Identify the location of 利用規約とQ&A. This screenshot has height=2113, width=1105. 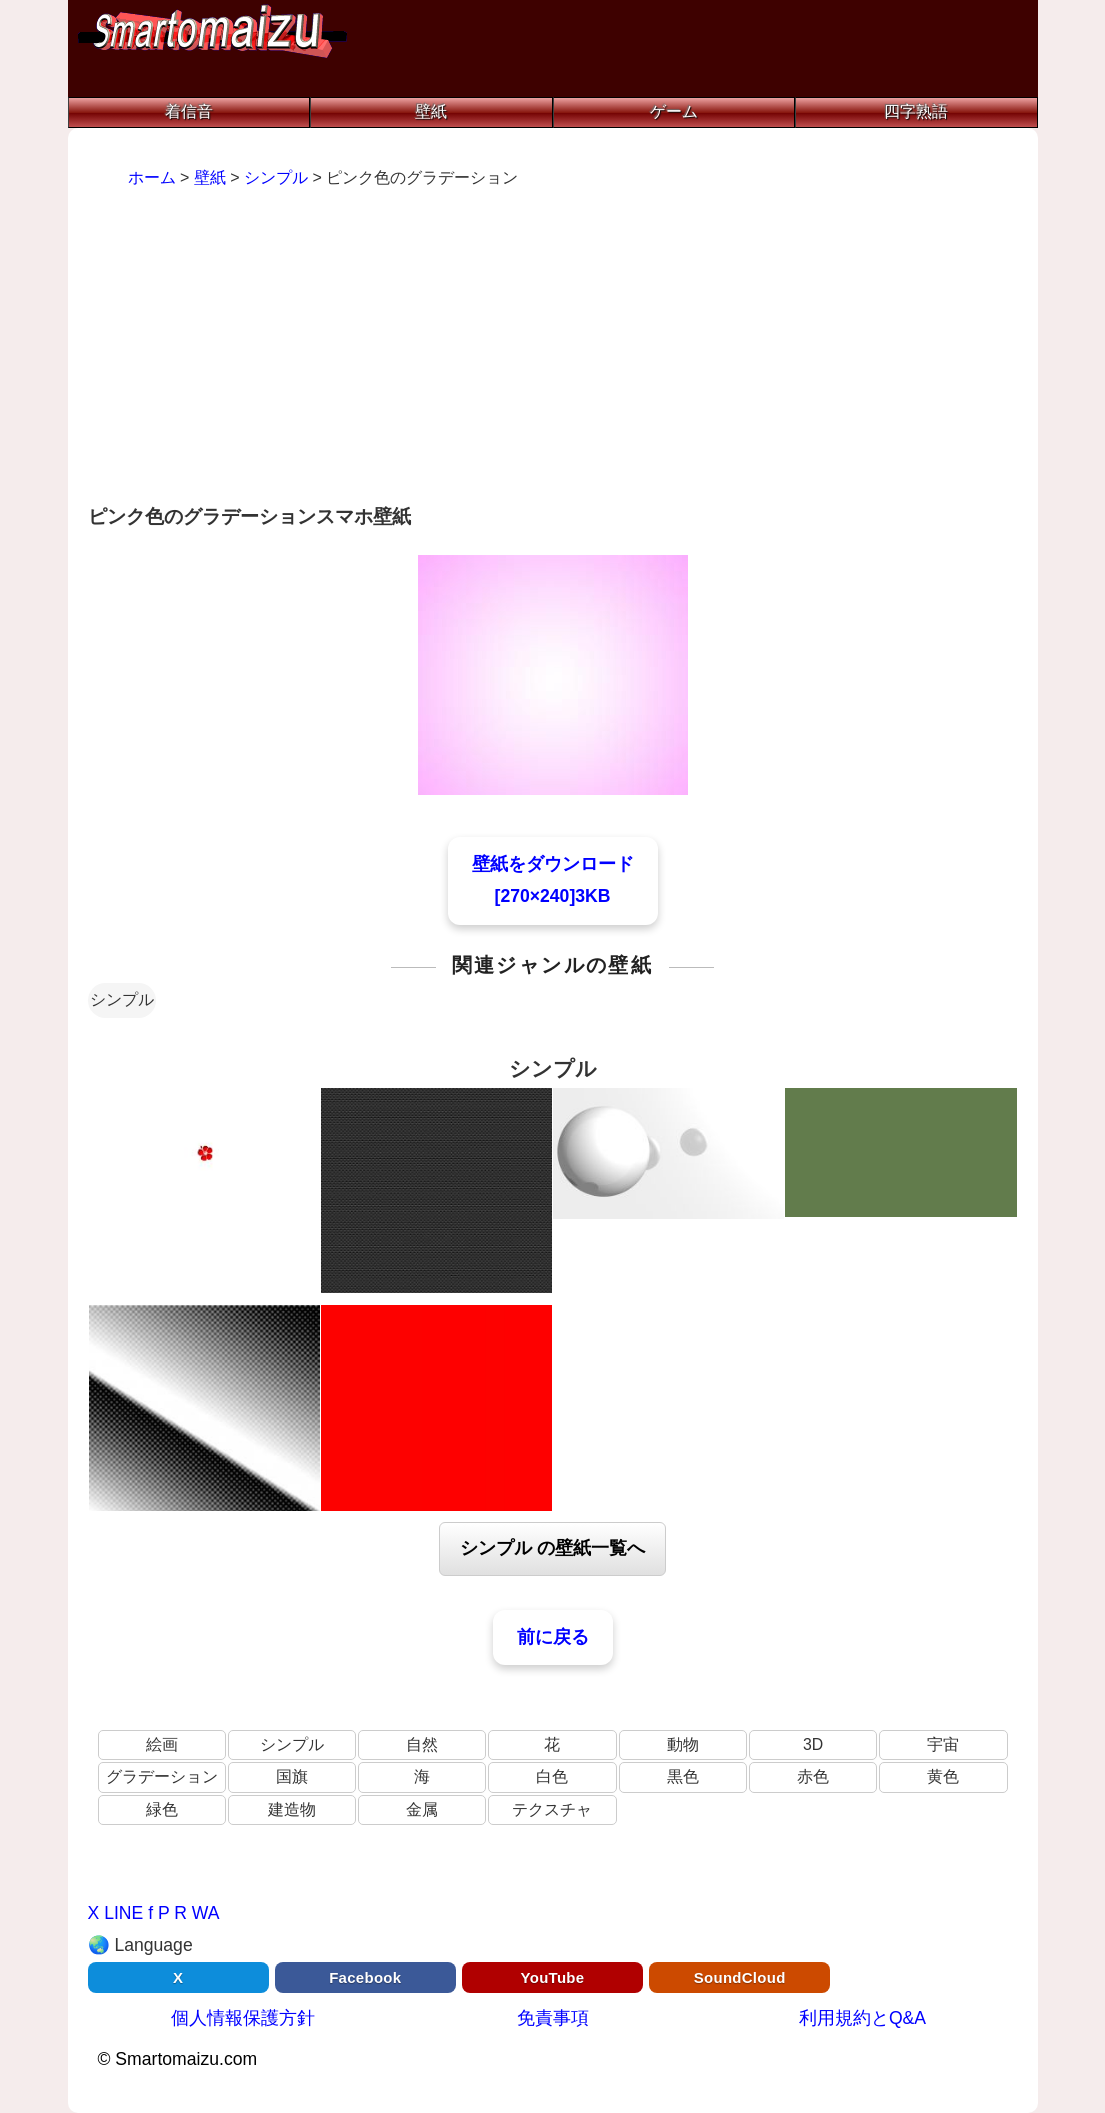
(862, 2018).